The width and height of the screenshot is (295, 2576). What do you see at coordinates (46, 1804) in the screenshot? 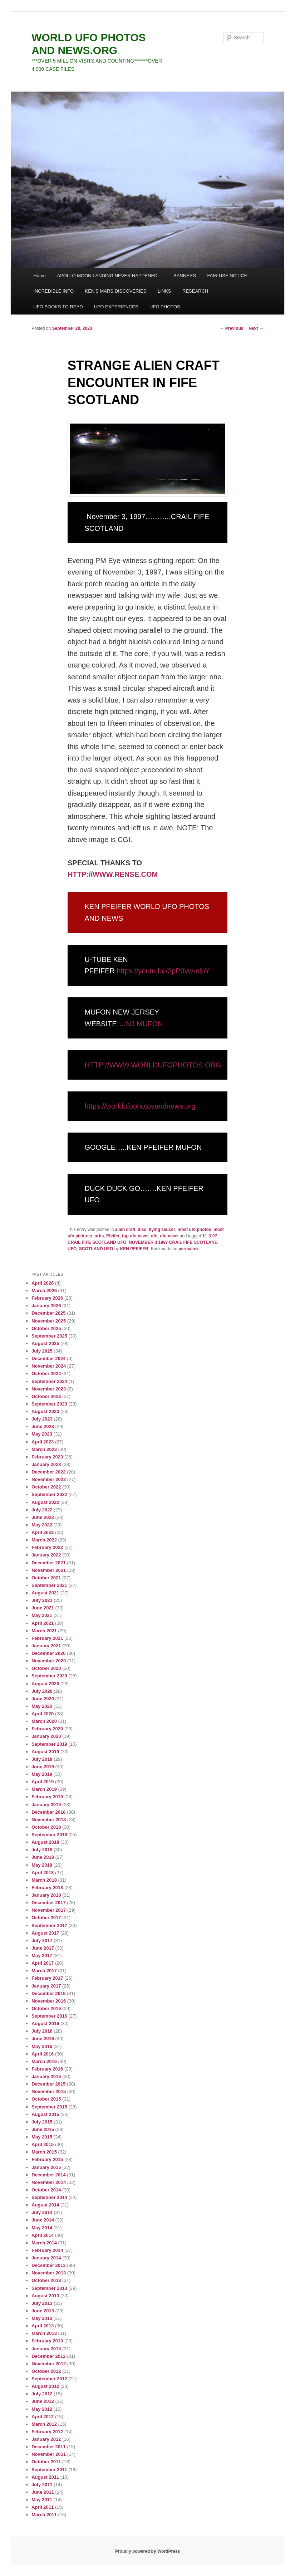
I see `January 2019` at bounding box center [46, 1804].